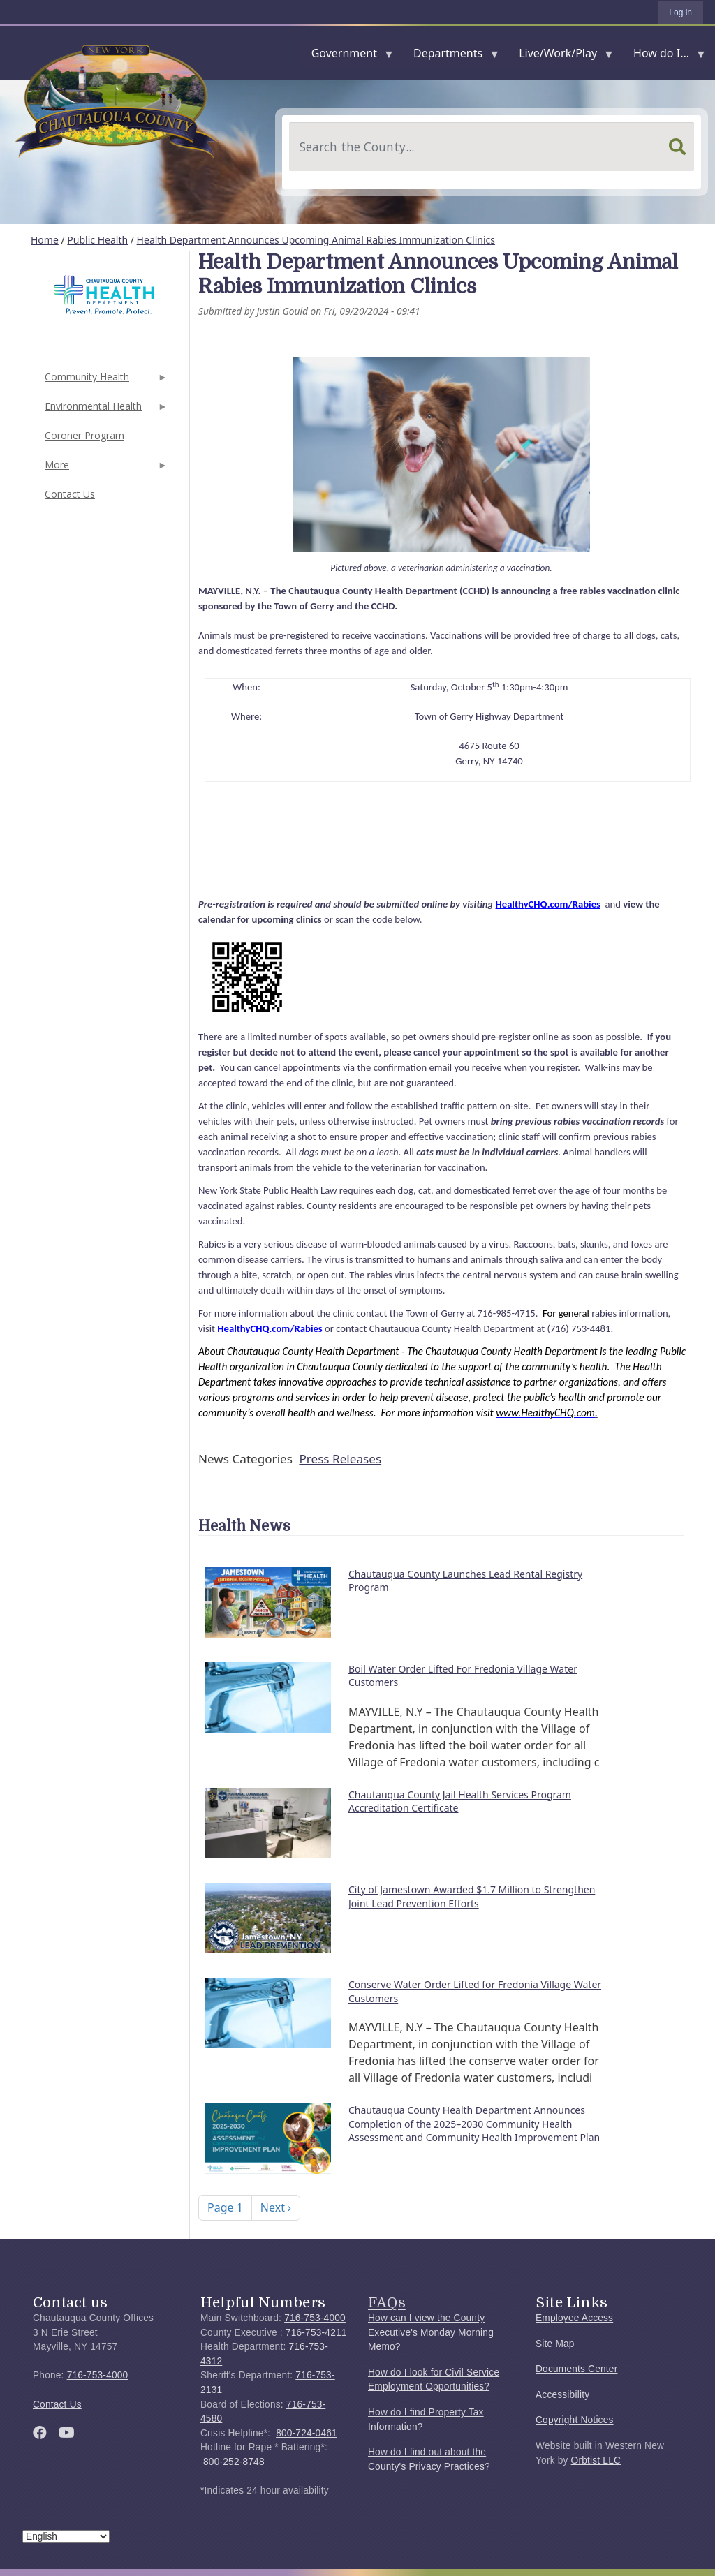  Describe the element at coordinates (347, 56) in the screenshot. I see `Government` at that location.